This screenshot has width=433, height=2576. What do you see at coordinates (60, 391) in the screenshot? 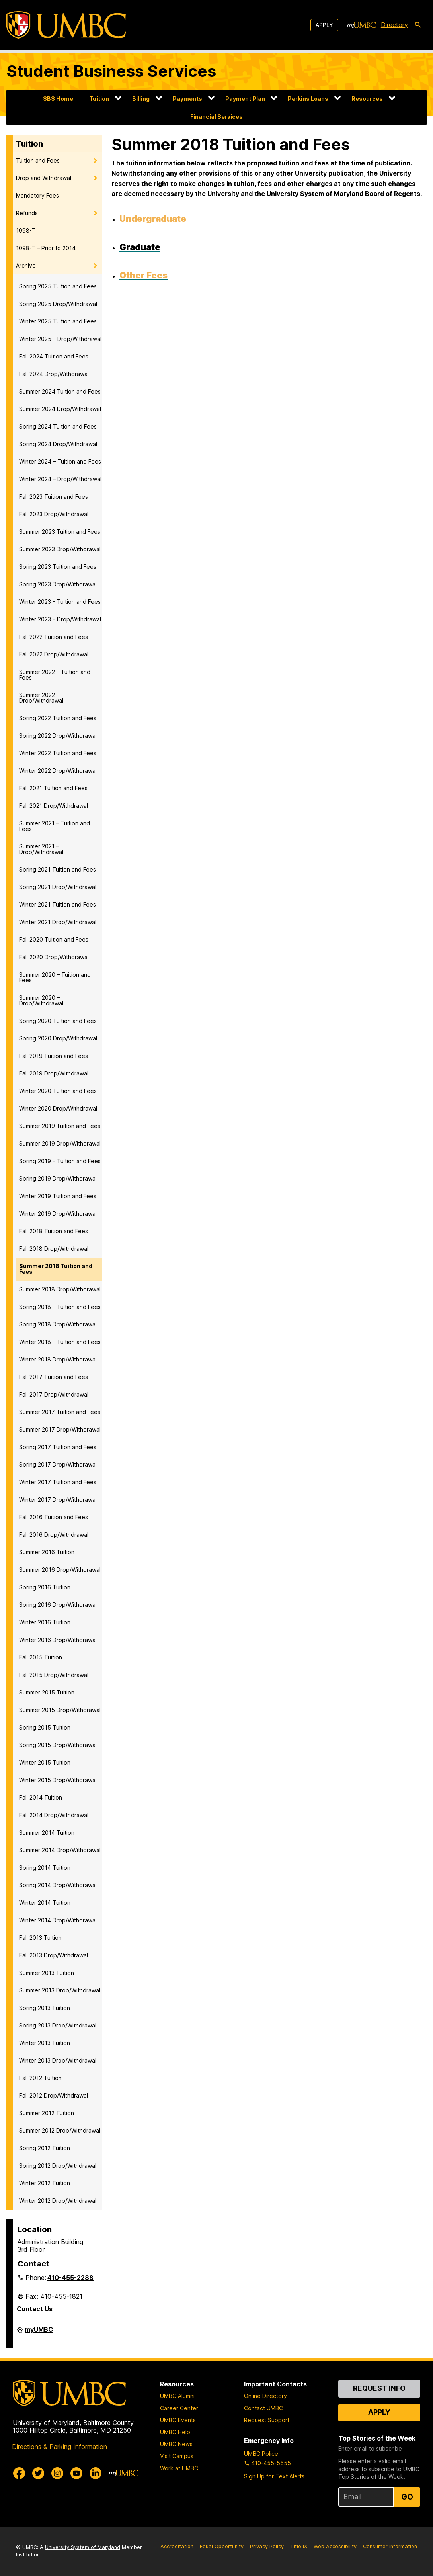
I see `Summer 2024 Tuition and Fees` at bounding box center [60, 391].